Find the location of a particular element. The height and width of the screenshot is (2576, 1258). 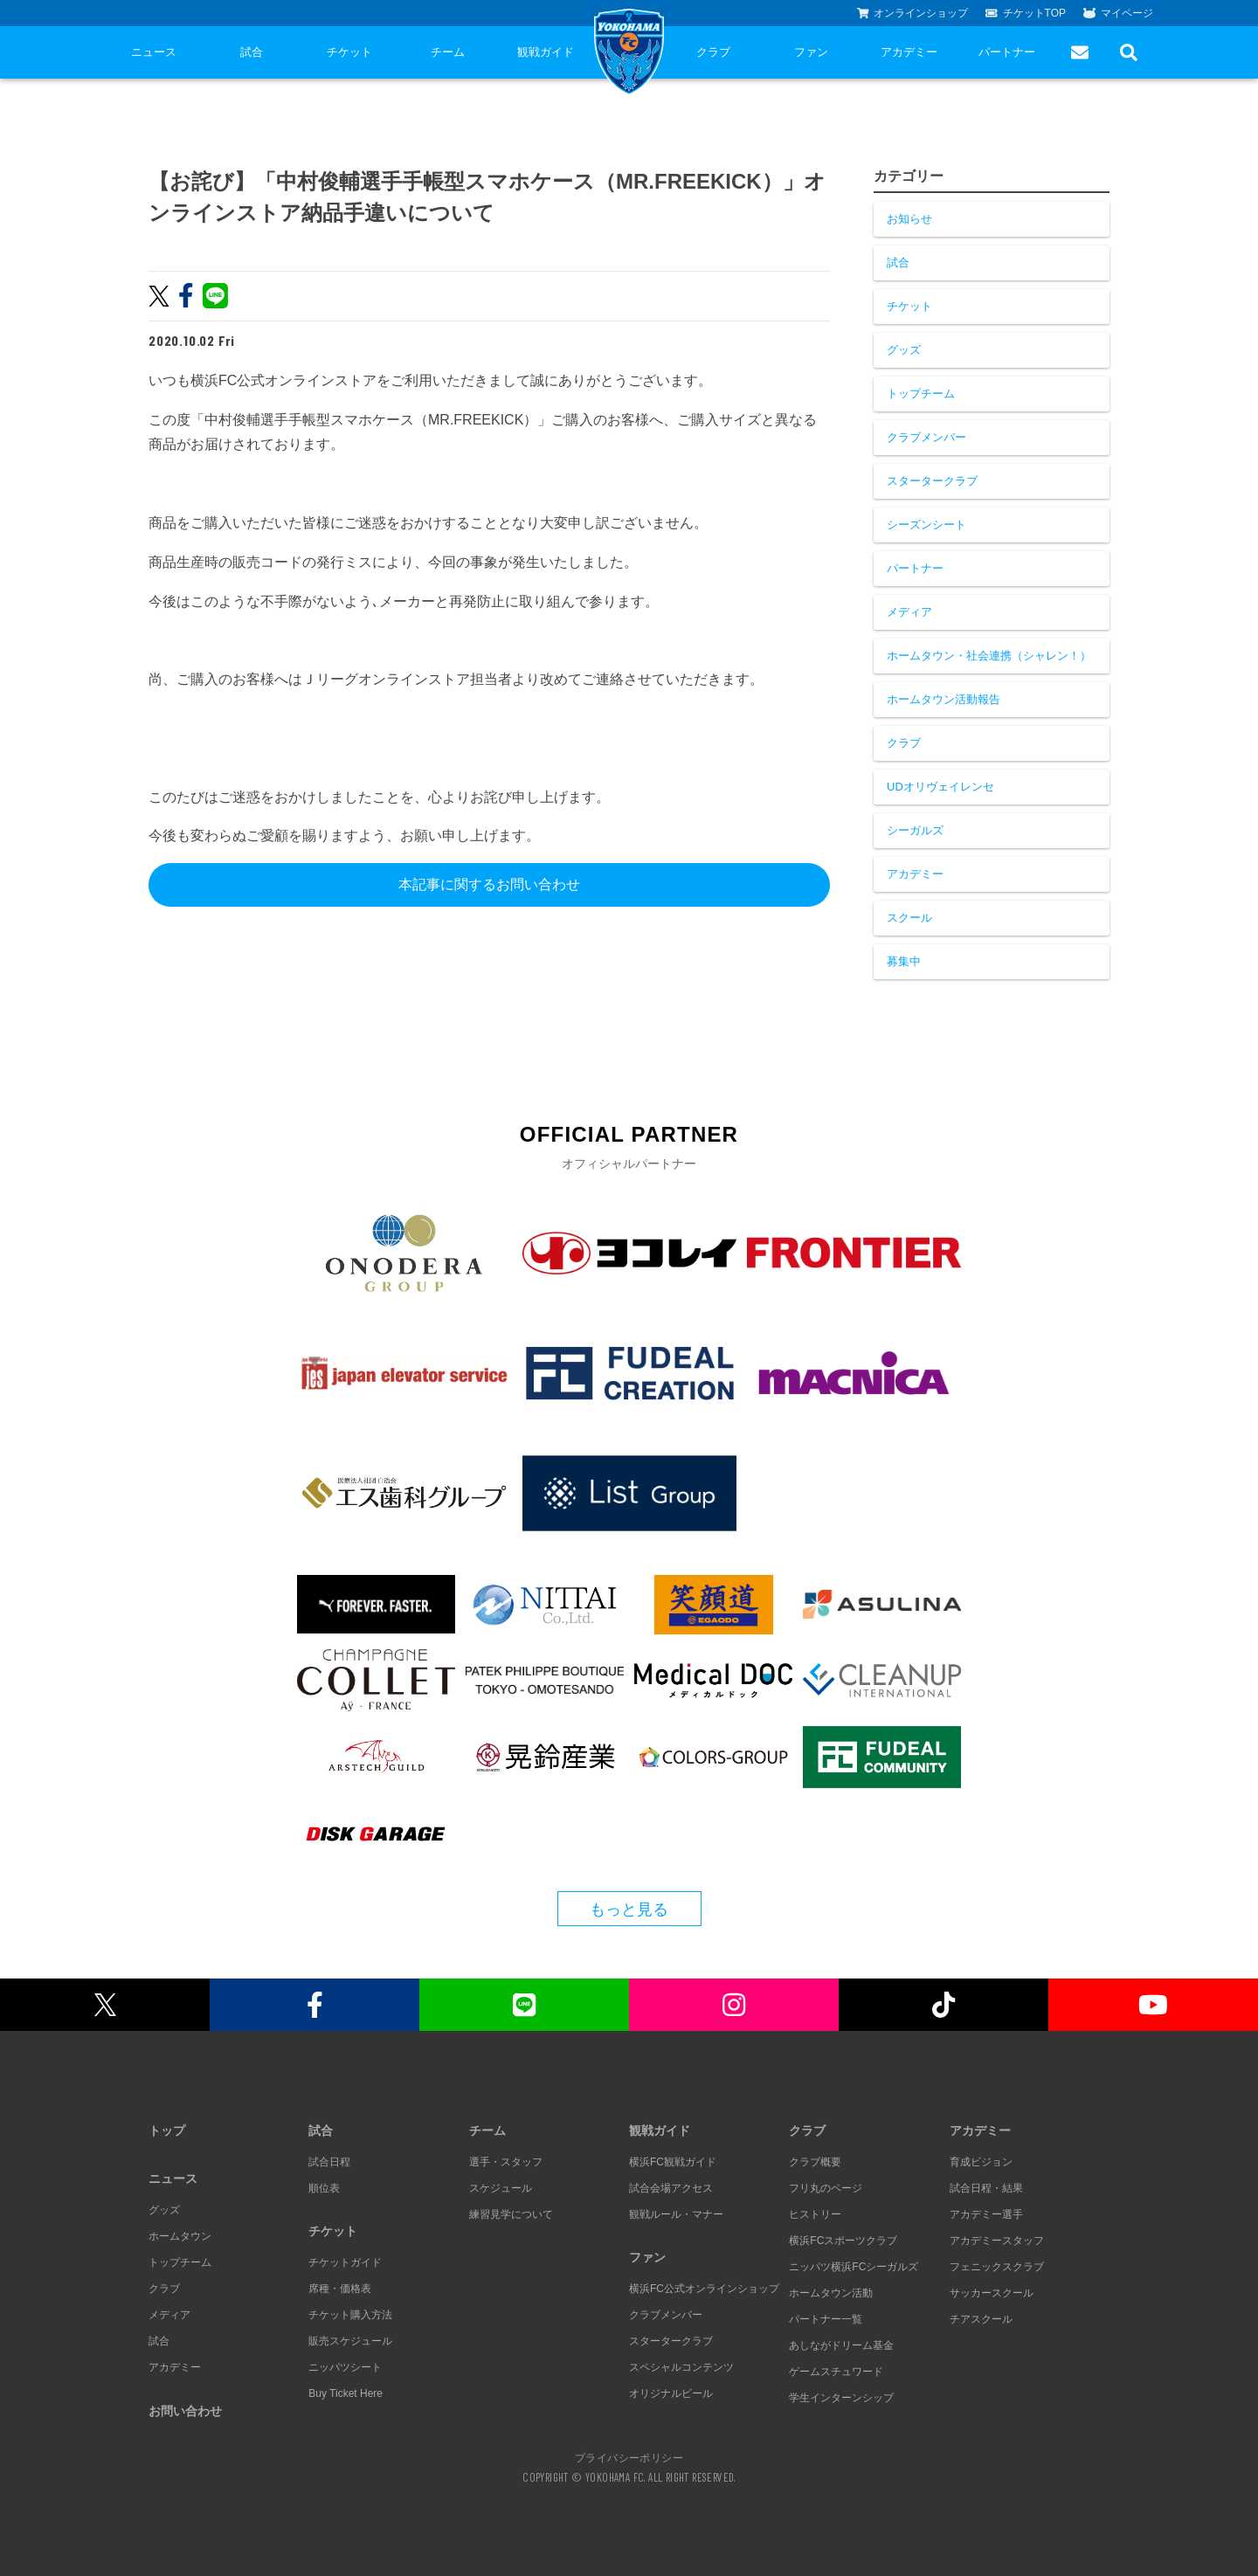

オリジナルビール is located at coordinates (671, 2393).